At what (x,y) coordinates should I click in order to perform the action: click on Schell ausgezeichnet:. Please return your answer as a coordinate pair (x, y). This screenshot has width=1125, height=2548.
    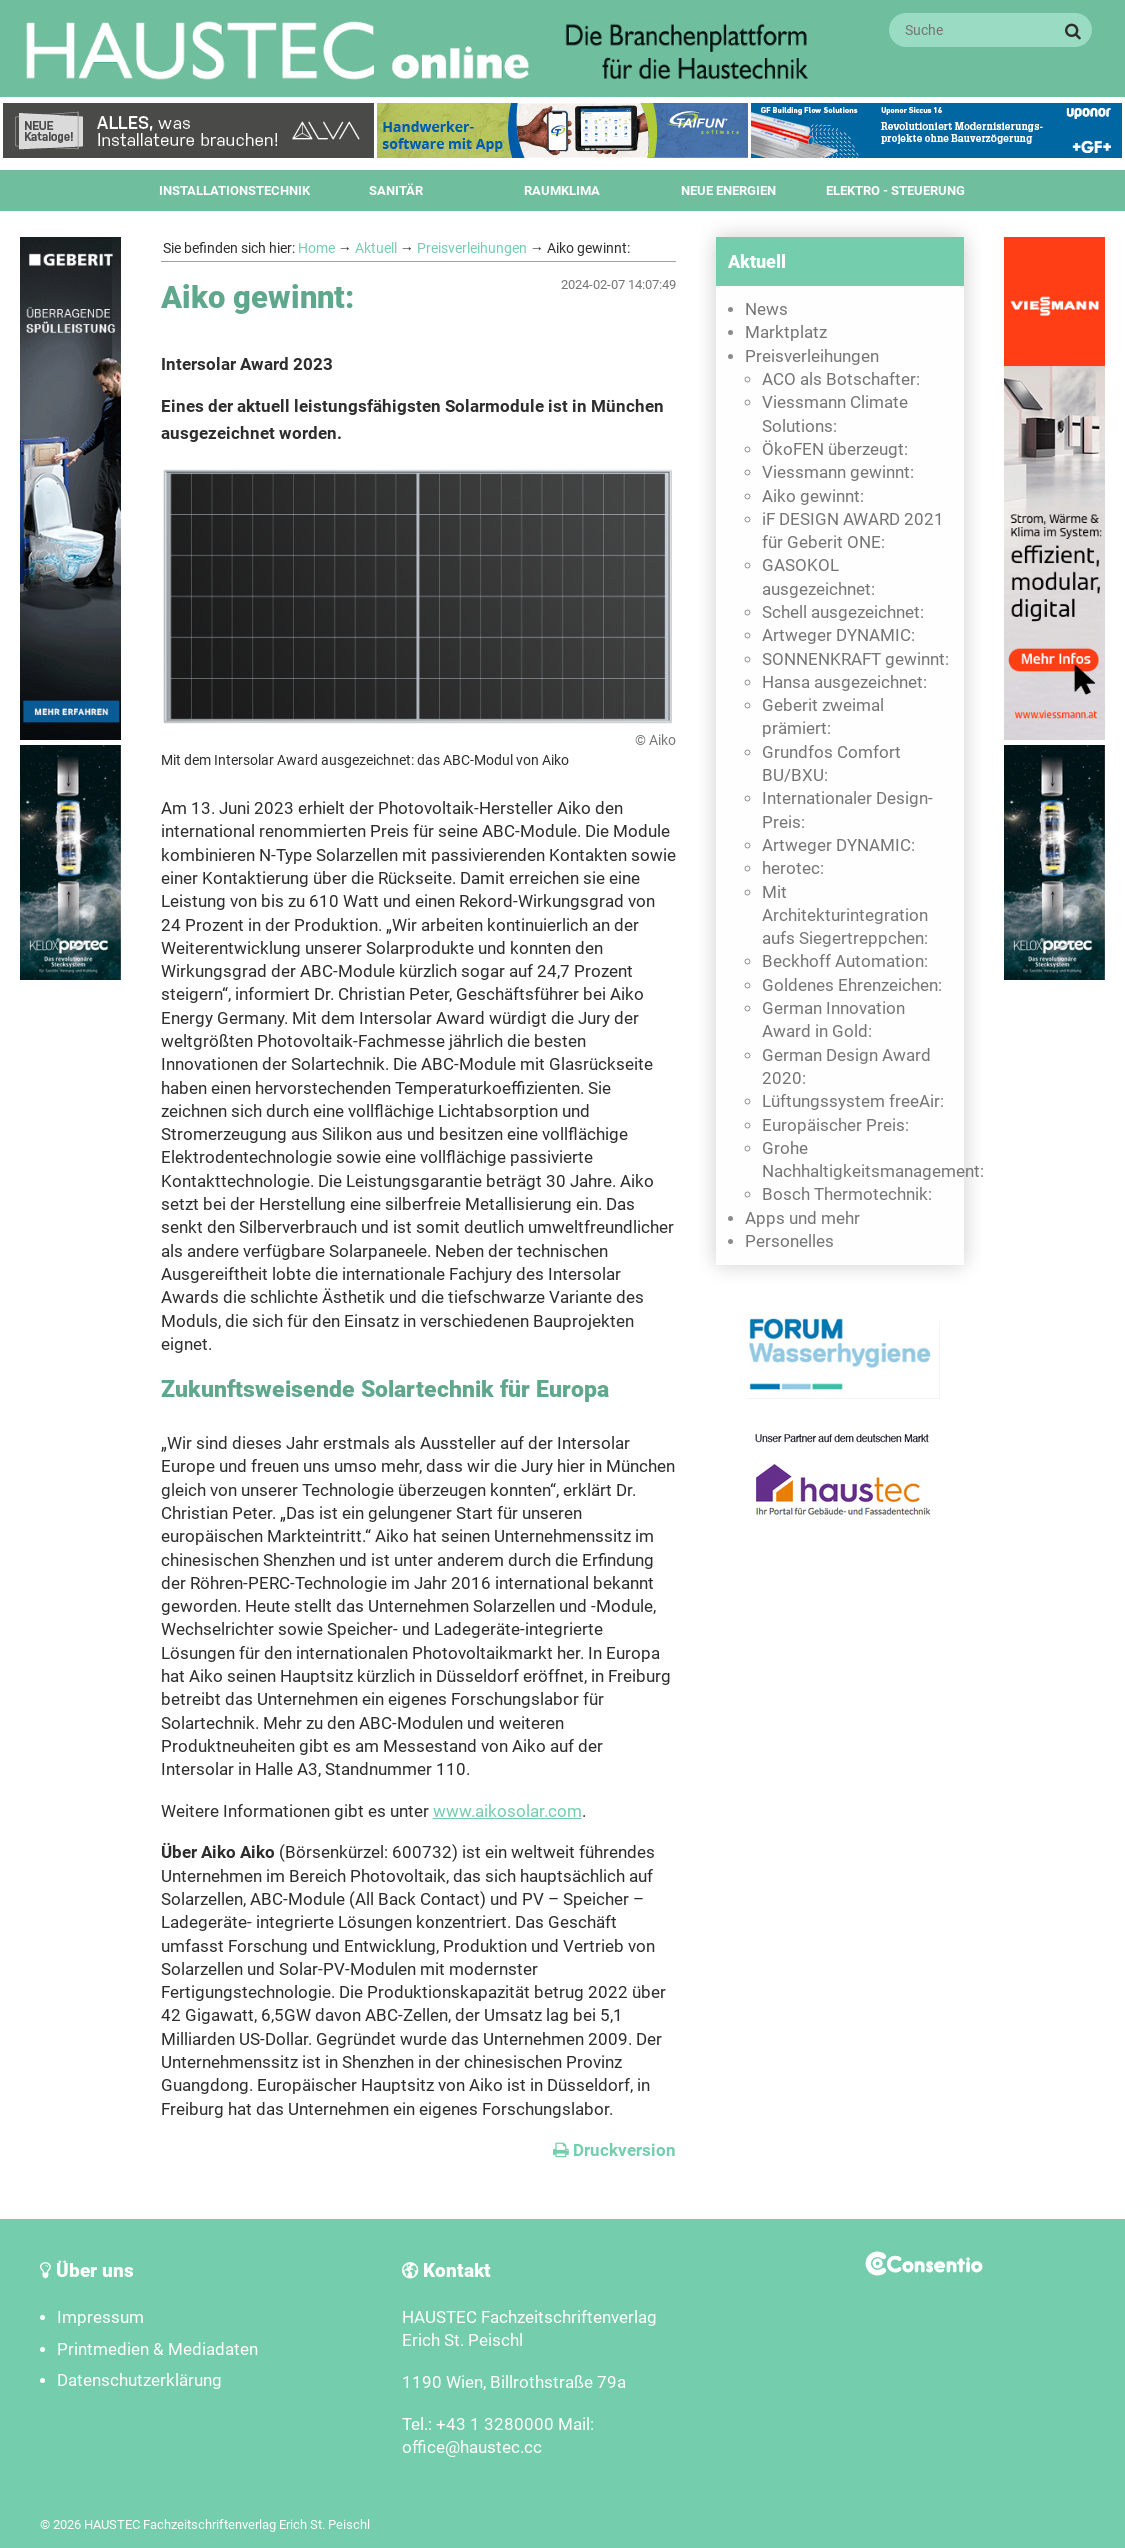
    Looking at the image, I should click on (843, 612).